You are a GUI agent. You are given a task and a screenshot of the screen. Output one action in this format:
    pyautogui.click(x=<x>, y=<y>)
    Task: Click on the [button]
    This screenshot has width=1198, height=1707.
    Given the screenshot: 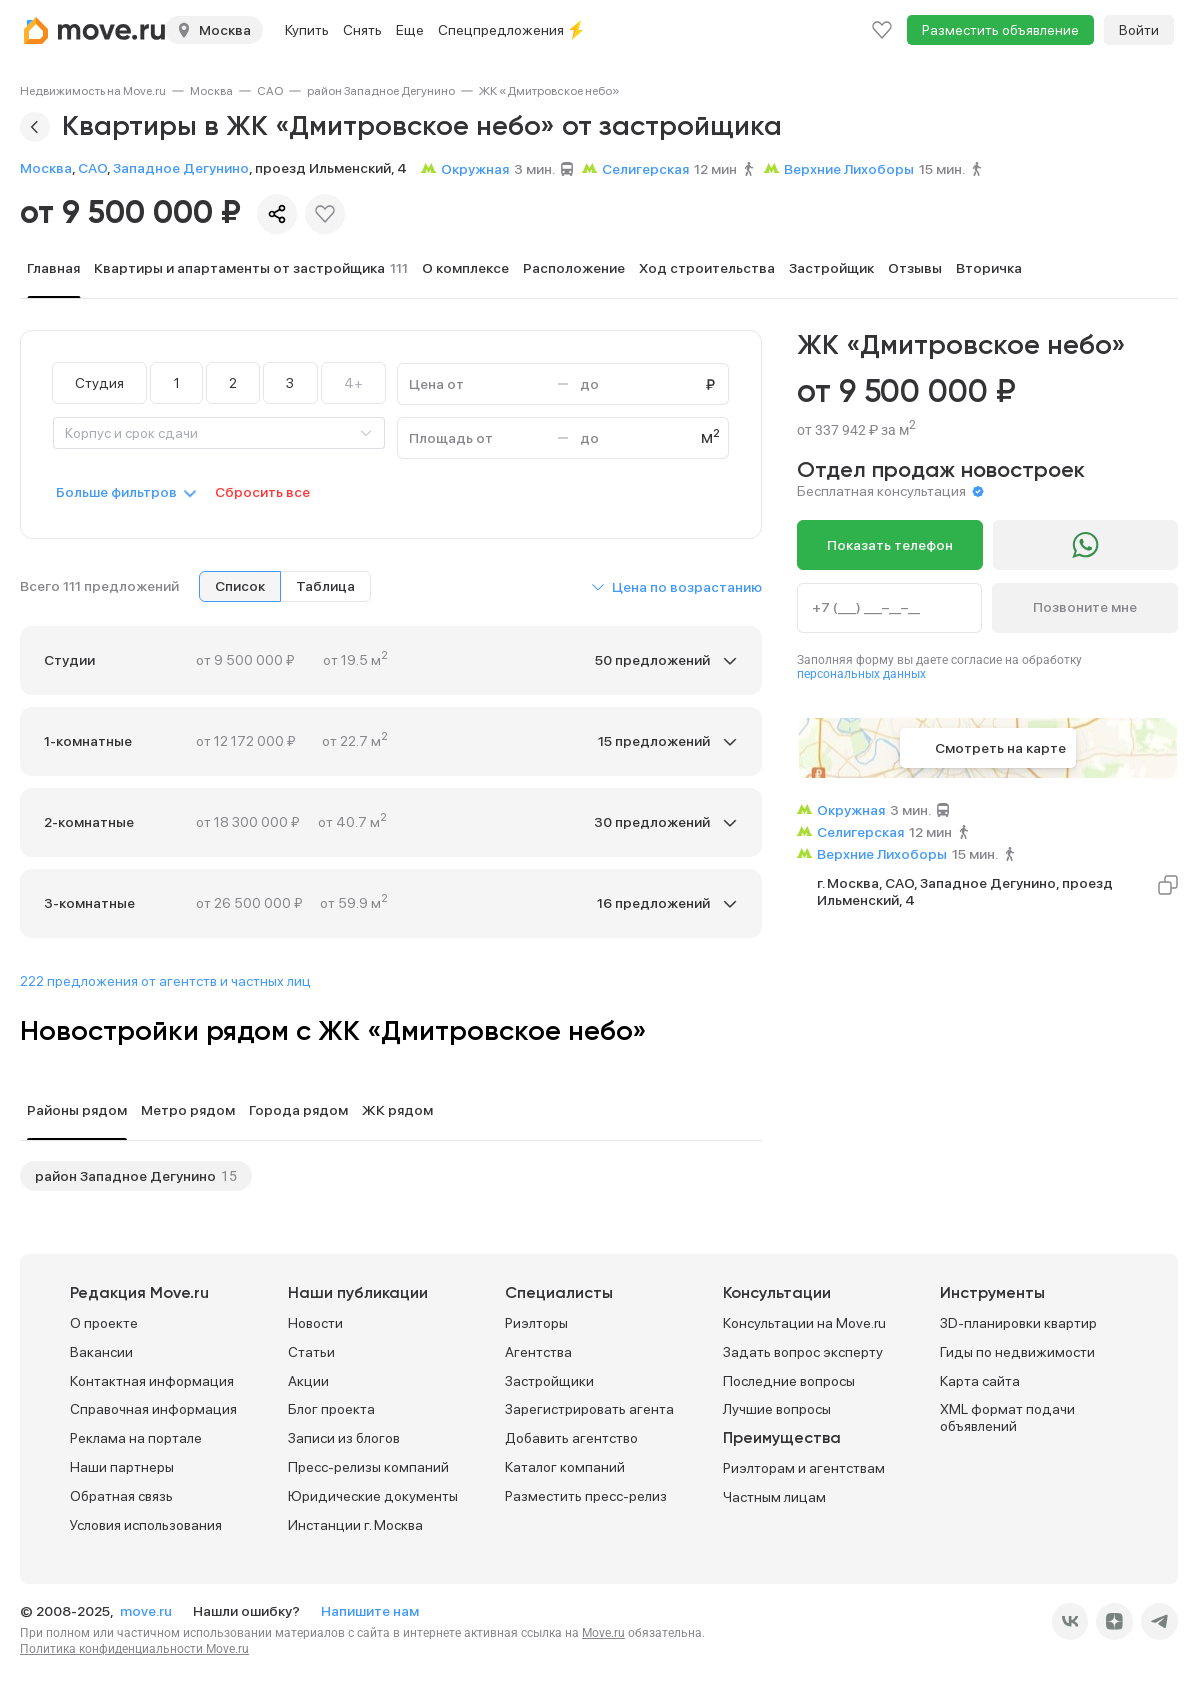 What is the action you would take?
    pyautogui.click(x=676, y=587)
    